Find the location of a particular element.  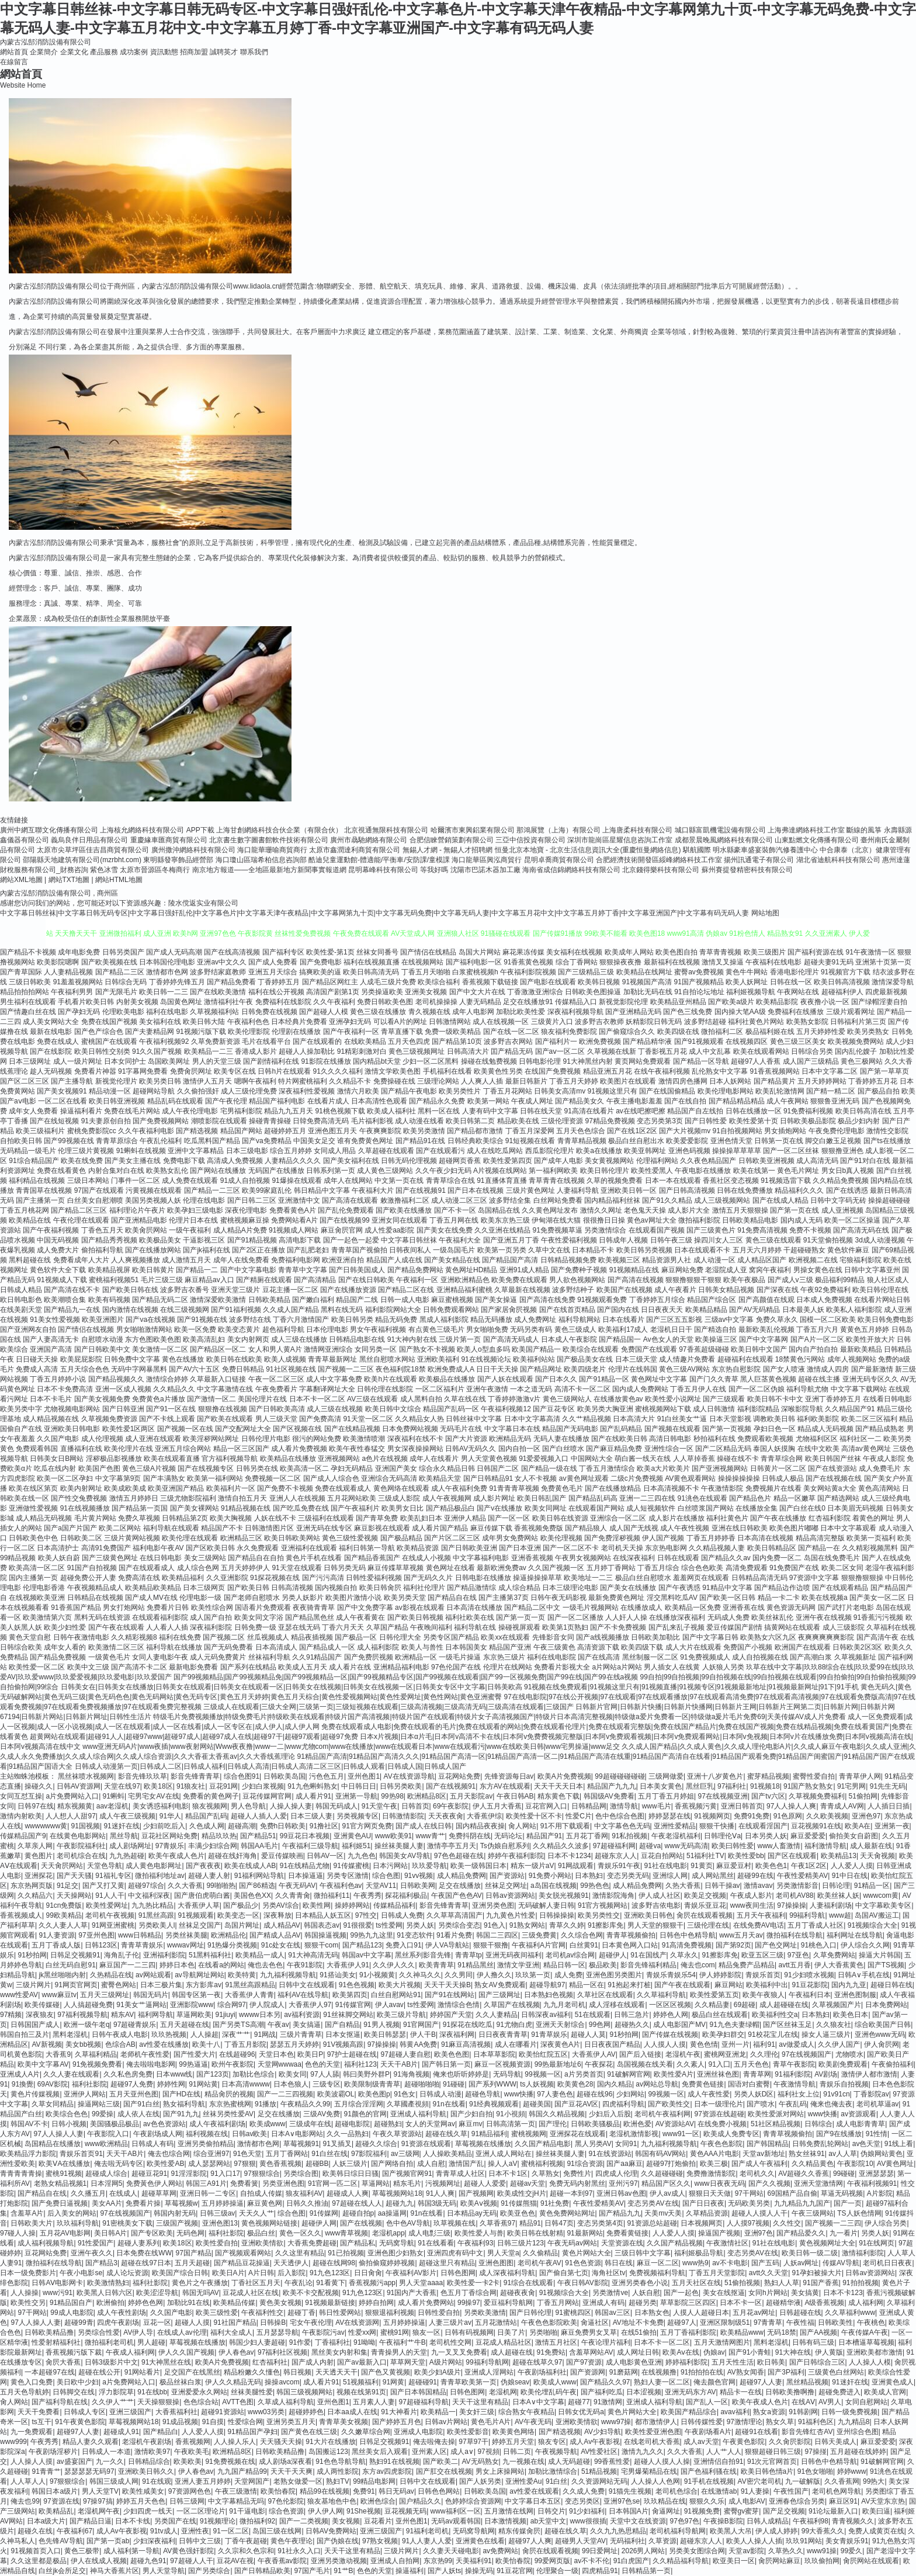

在线视频撸 is located at coordinates (658, 2372).